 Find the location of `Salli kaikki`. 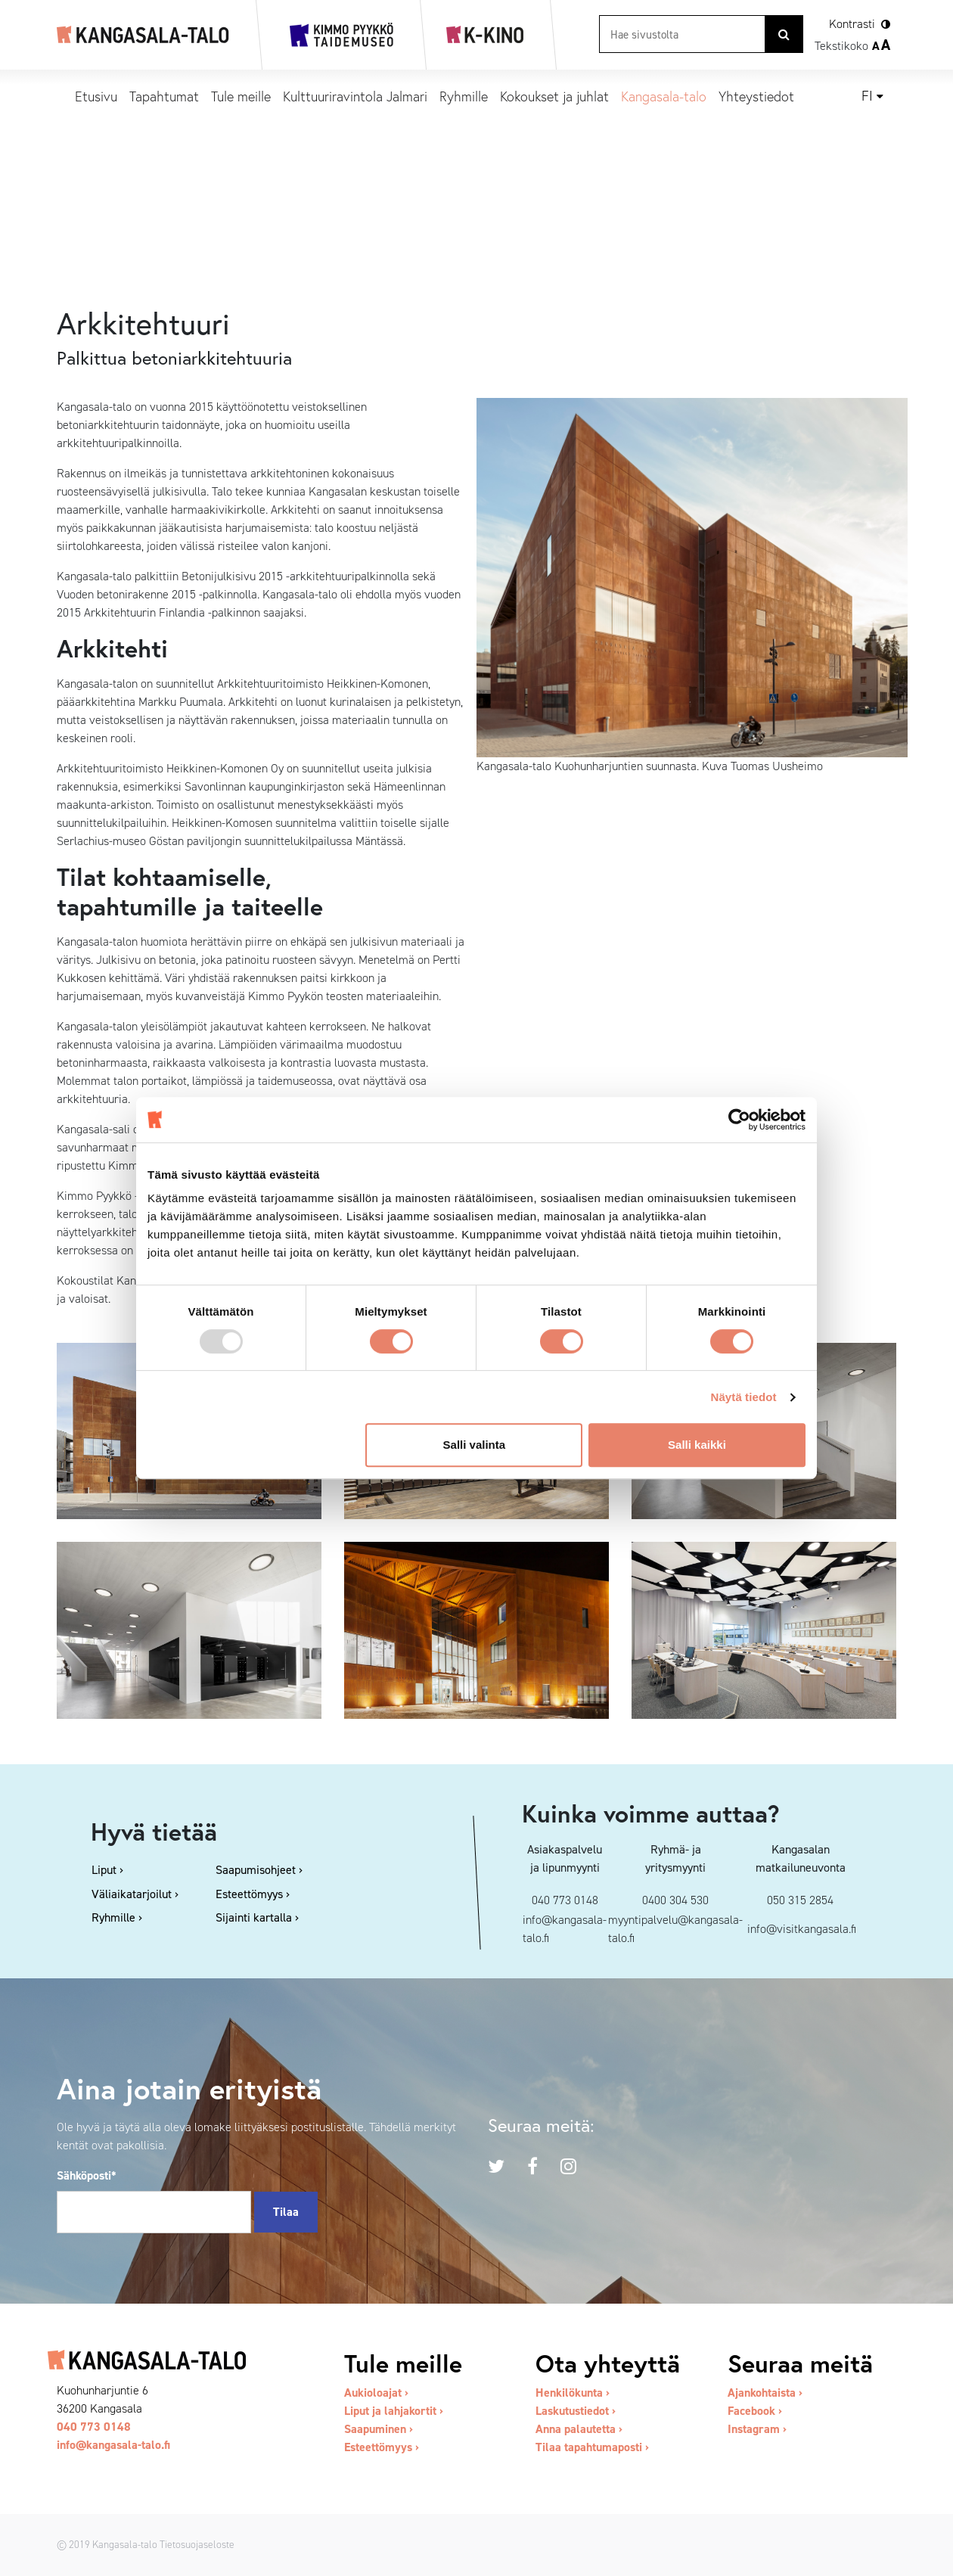

Salli kaikki is located at coordinates (697, 1444).